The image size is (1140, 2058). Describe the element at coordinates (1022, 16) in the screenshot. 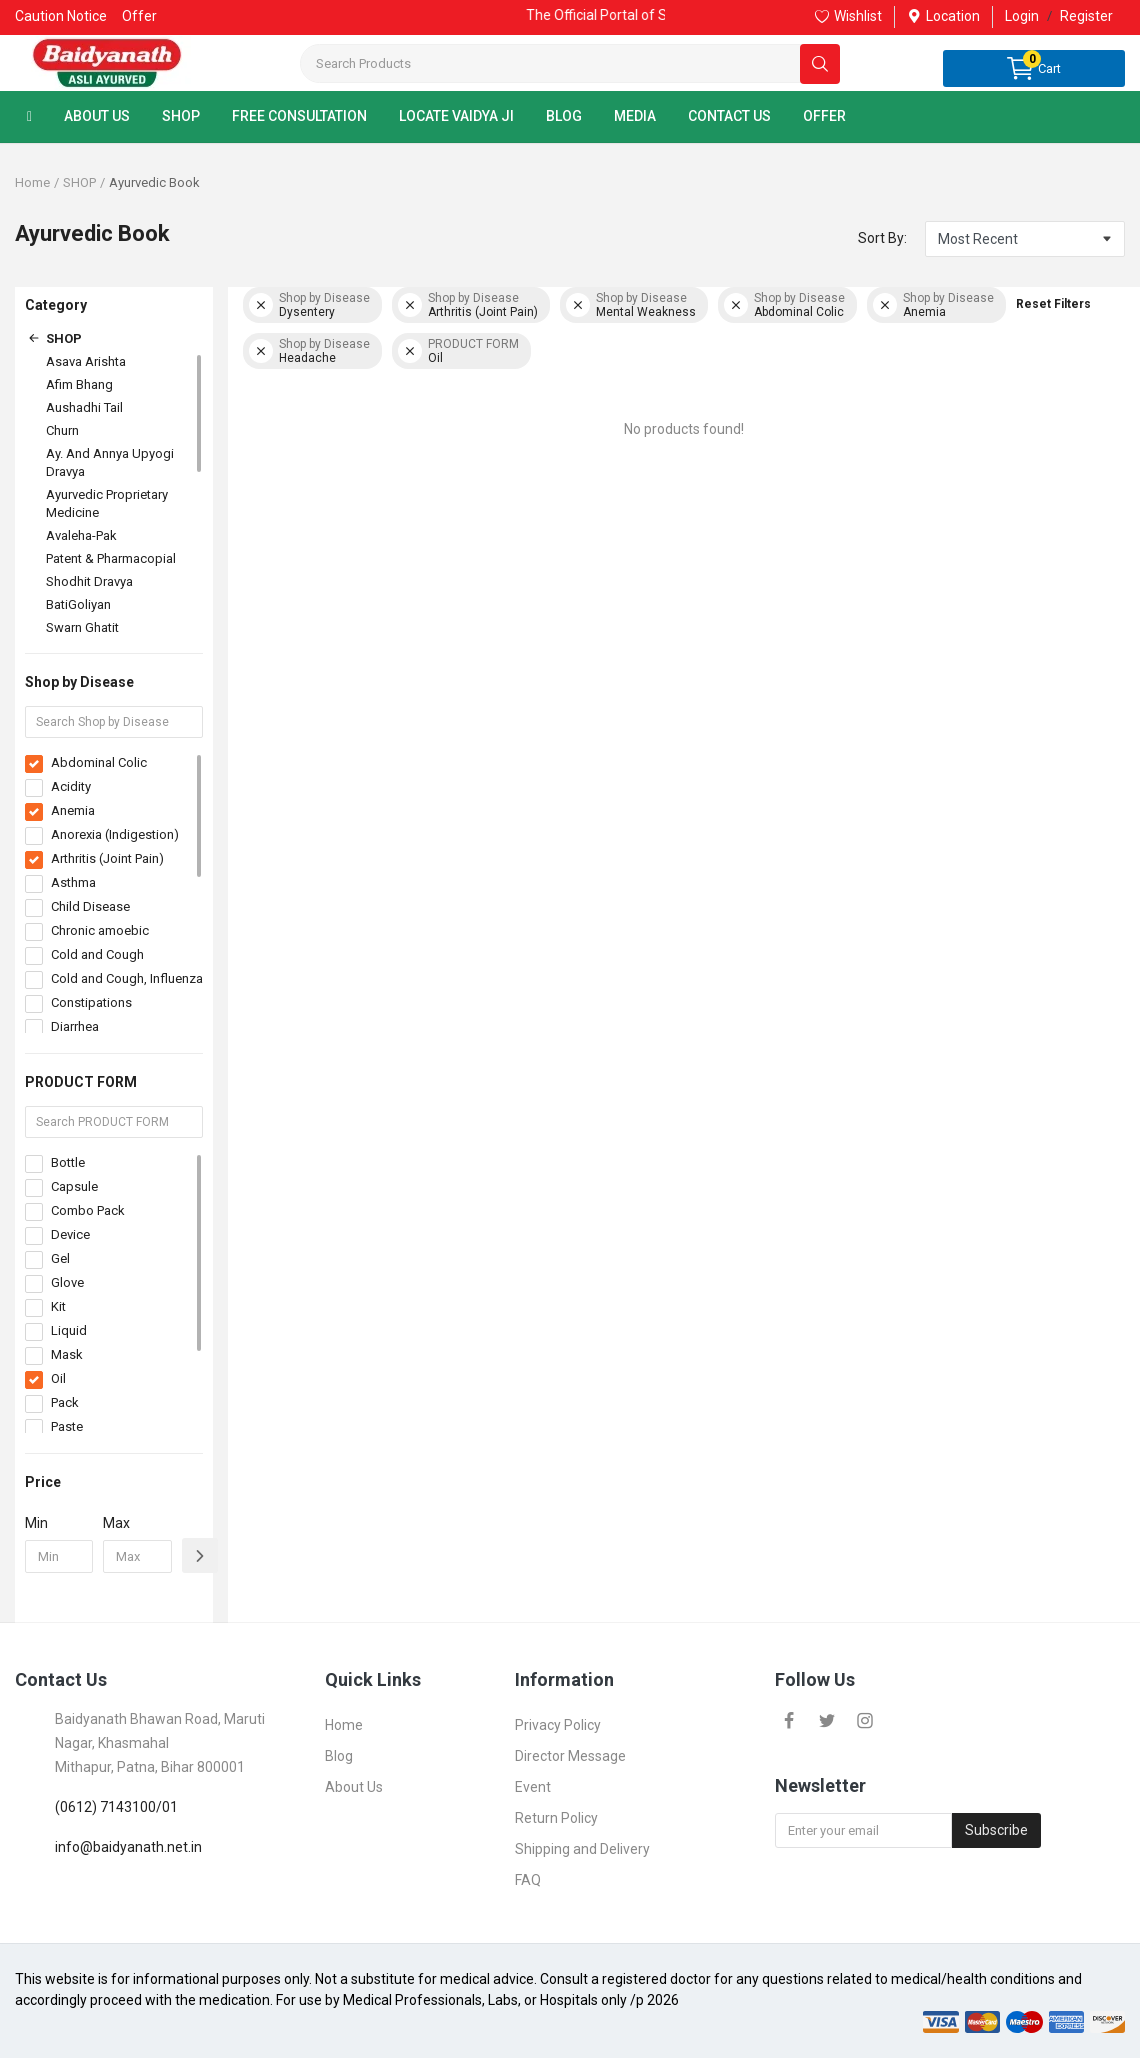

I see `Login` at that location.